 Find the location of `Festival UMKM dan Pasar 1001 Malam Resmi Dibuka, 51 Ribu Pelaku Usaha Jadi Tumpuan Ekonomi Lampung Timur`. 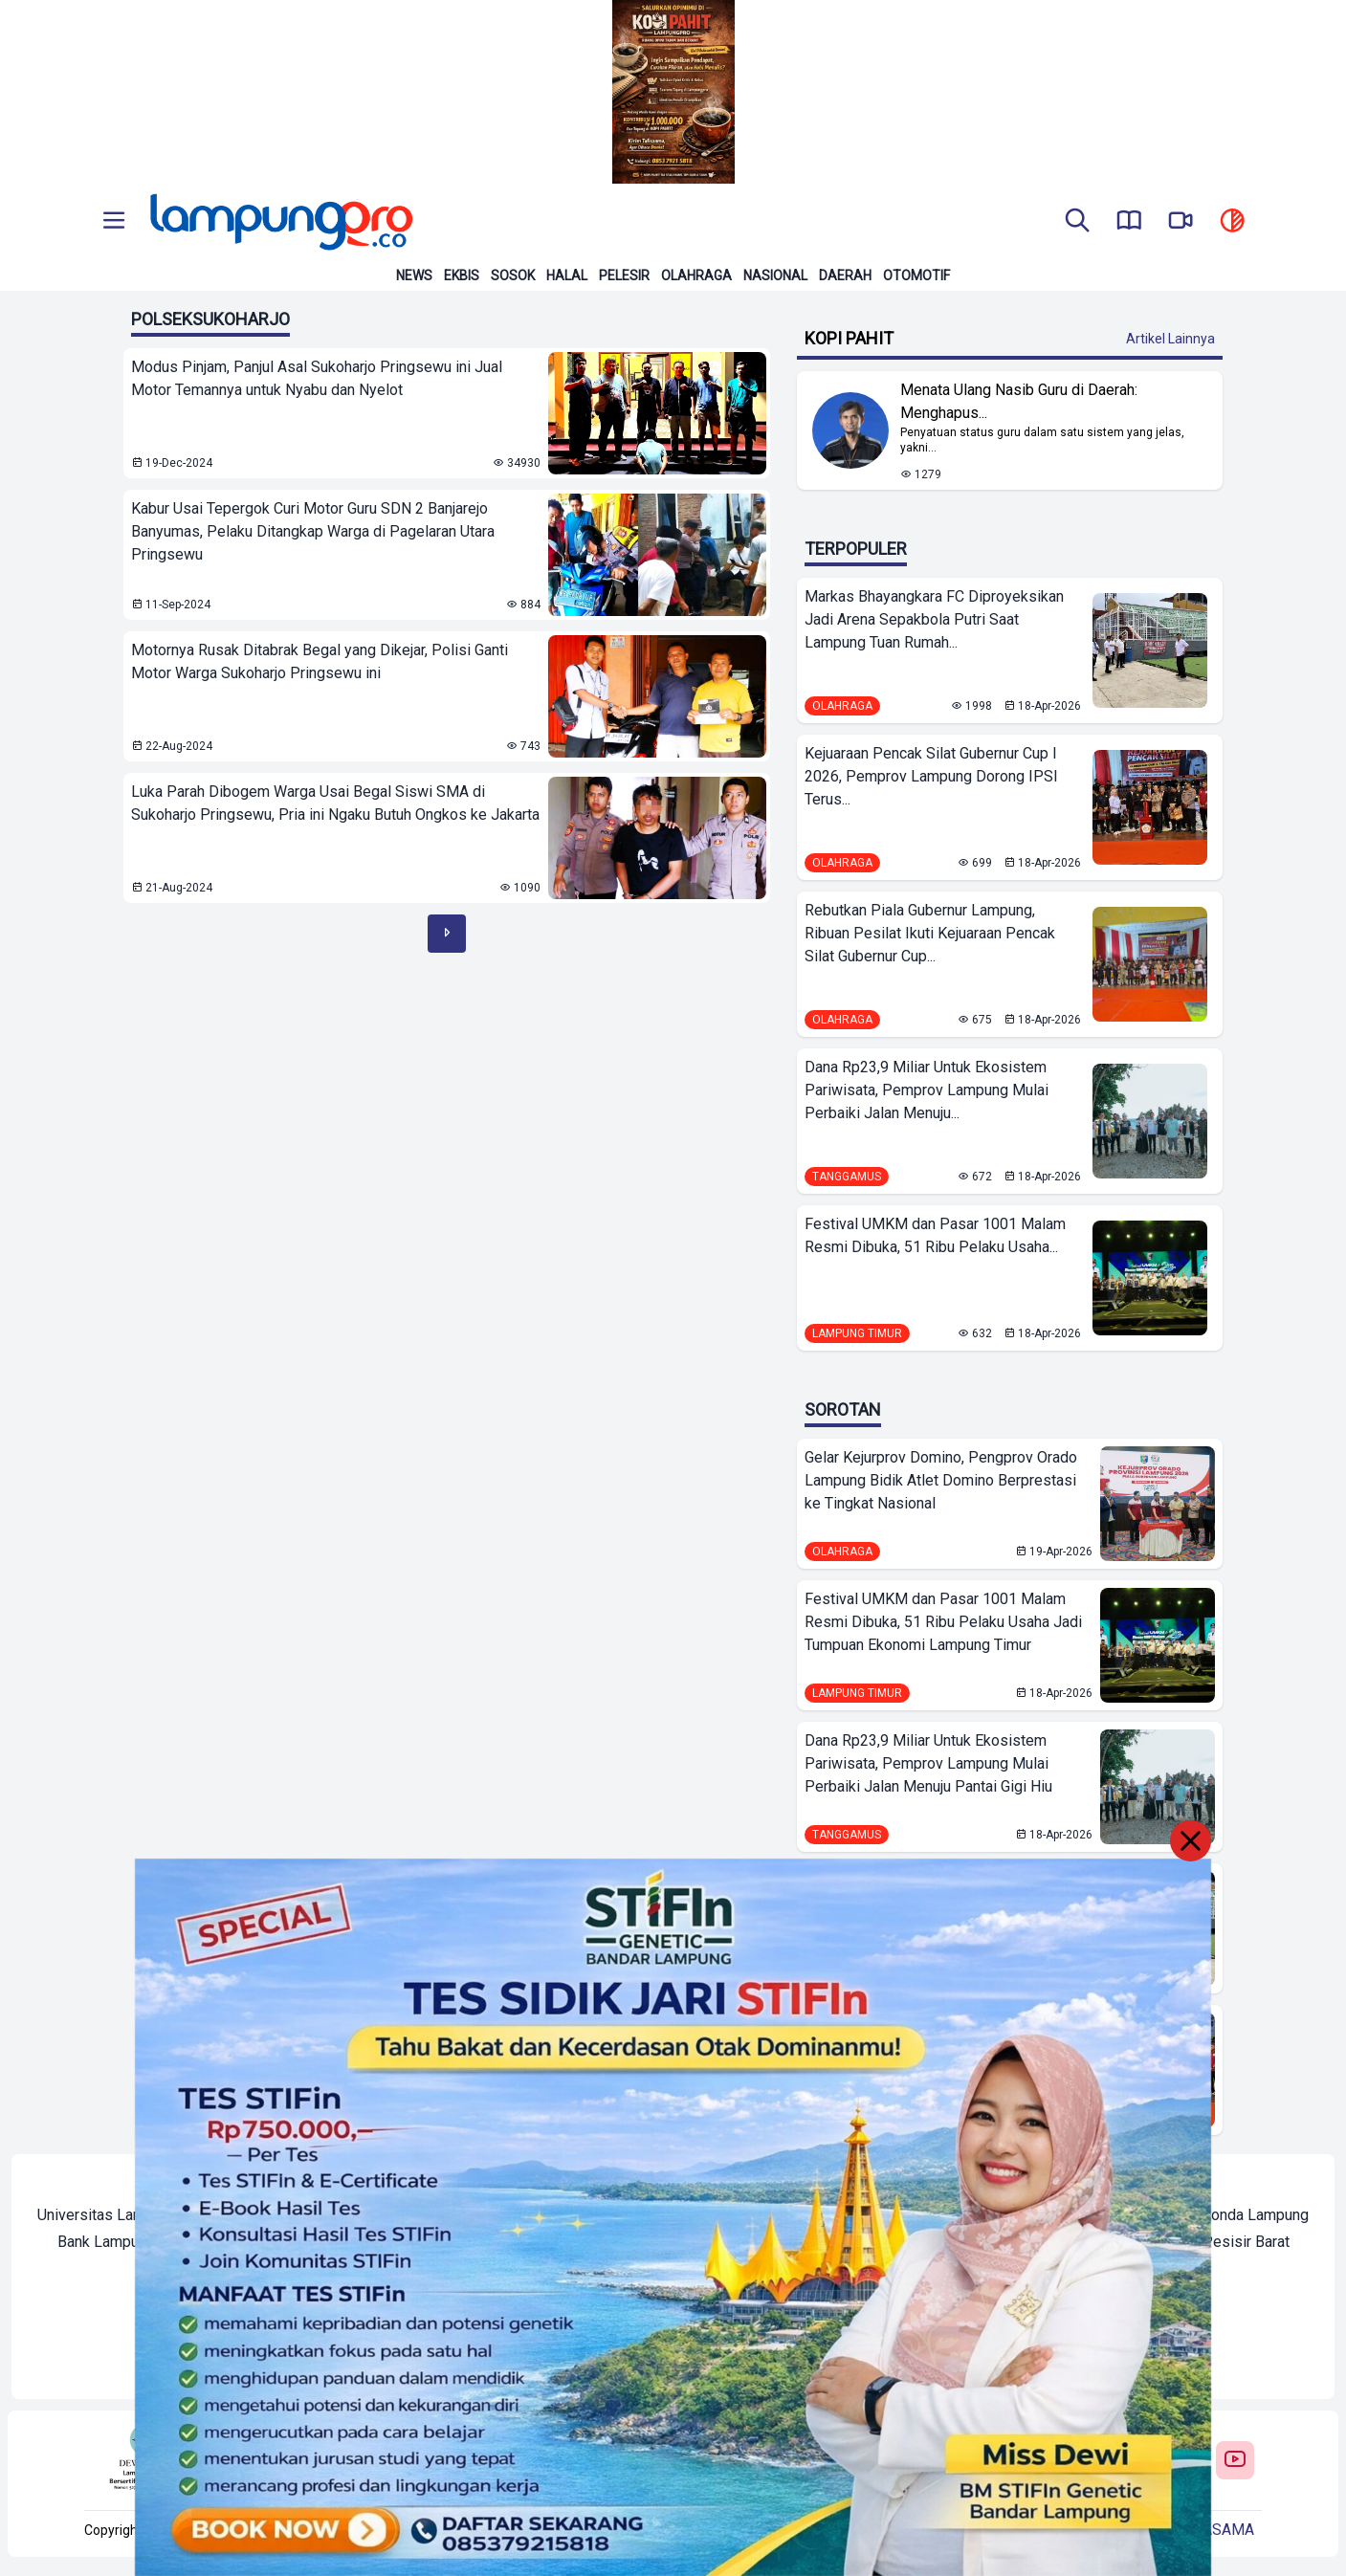

Festival UMKM dan Pasar 1001 Malam Resmi Dibuka, 51 Ribu Pelaku Usaha Jadi Tumpuan Ekonomi Lampung Timur is located at coordinates (943, 1622).